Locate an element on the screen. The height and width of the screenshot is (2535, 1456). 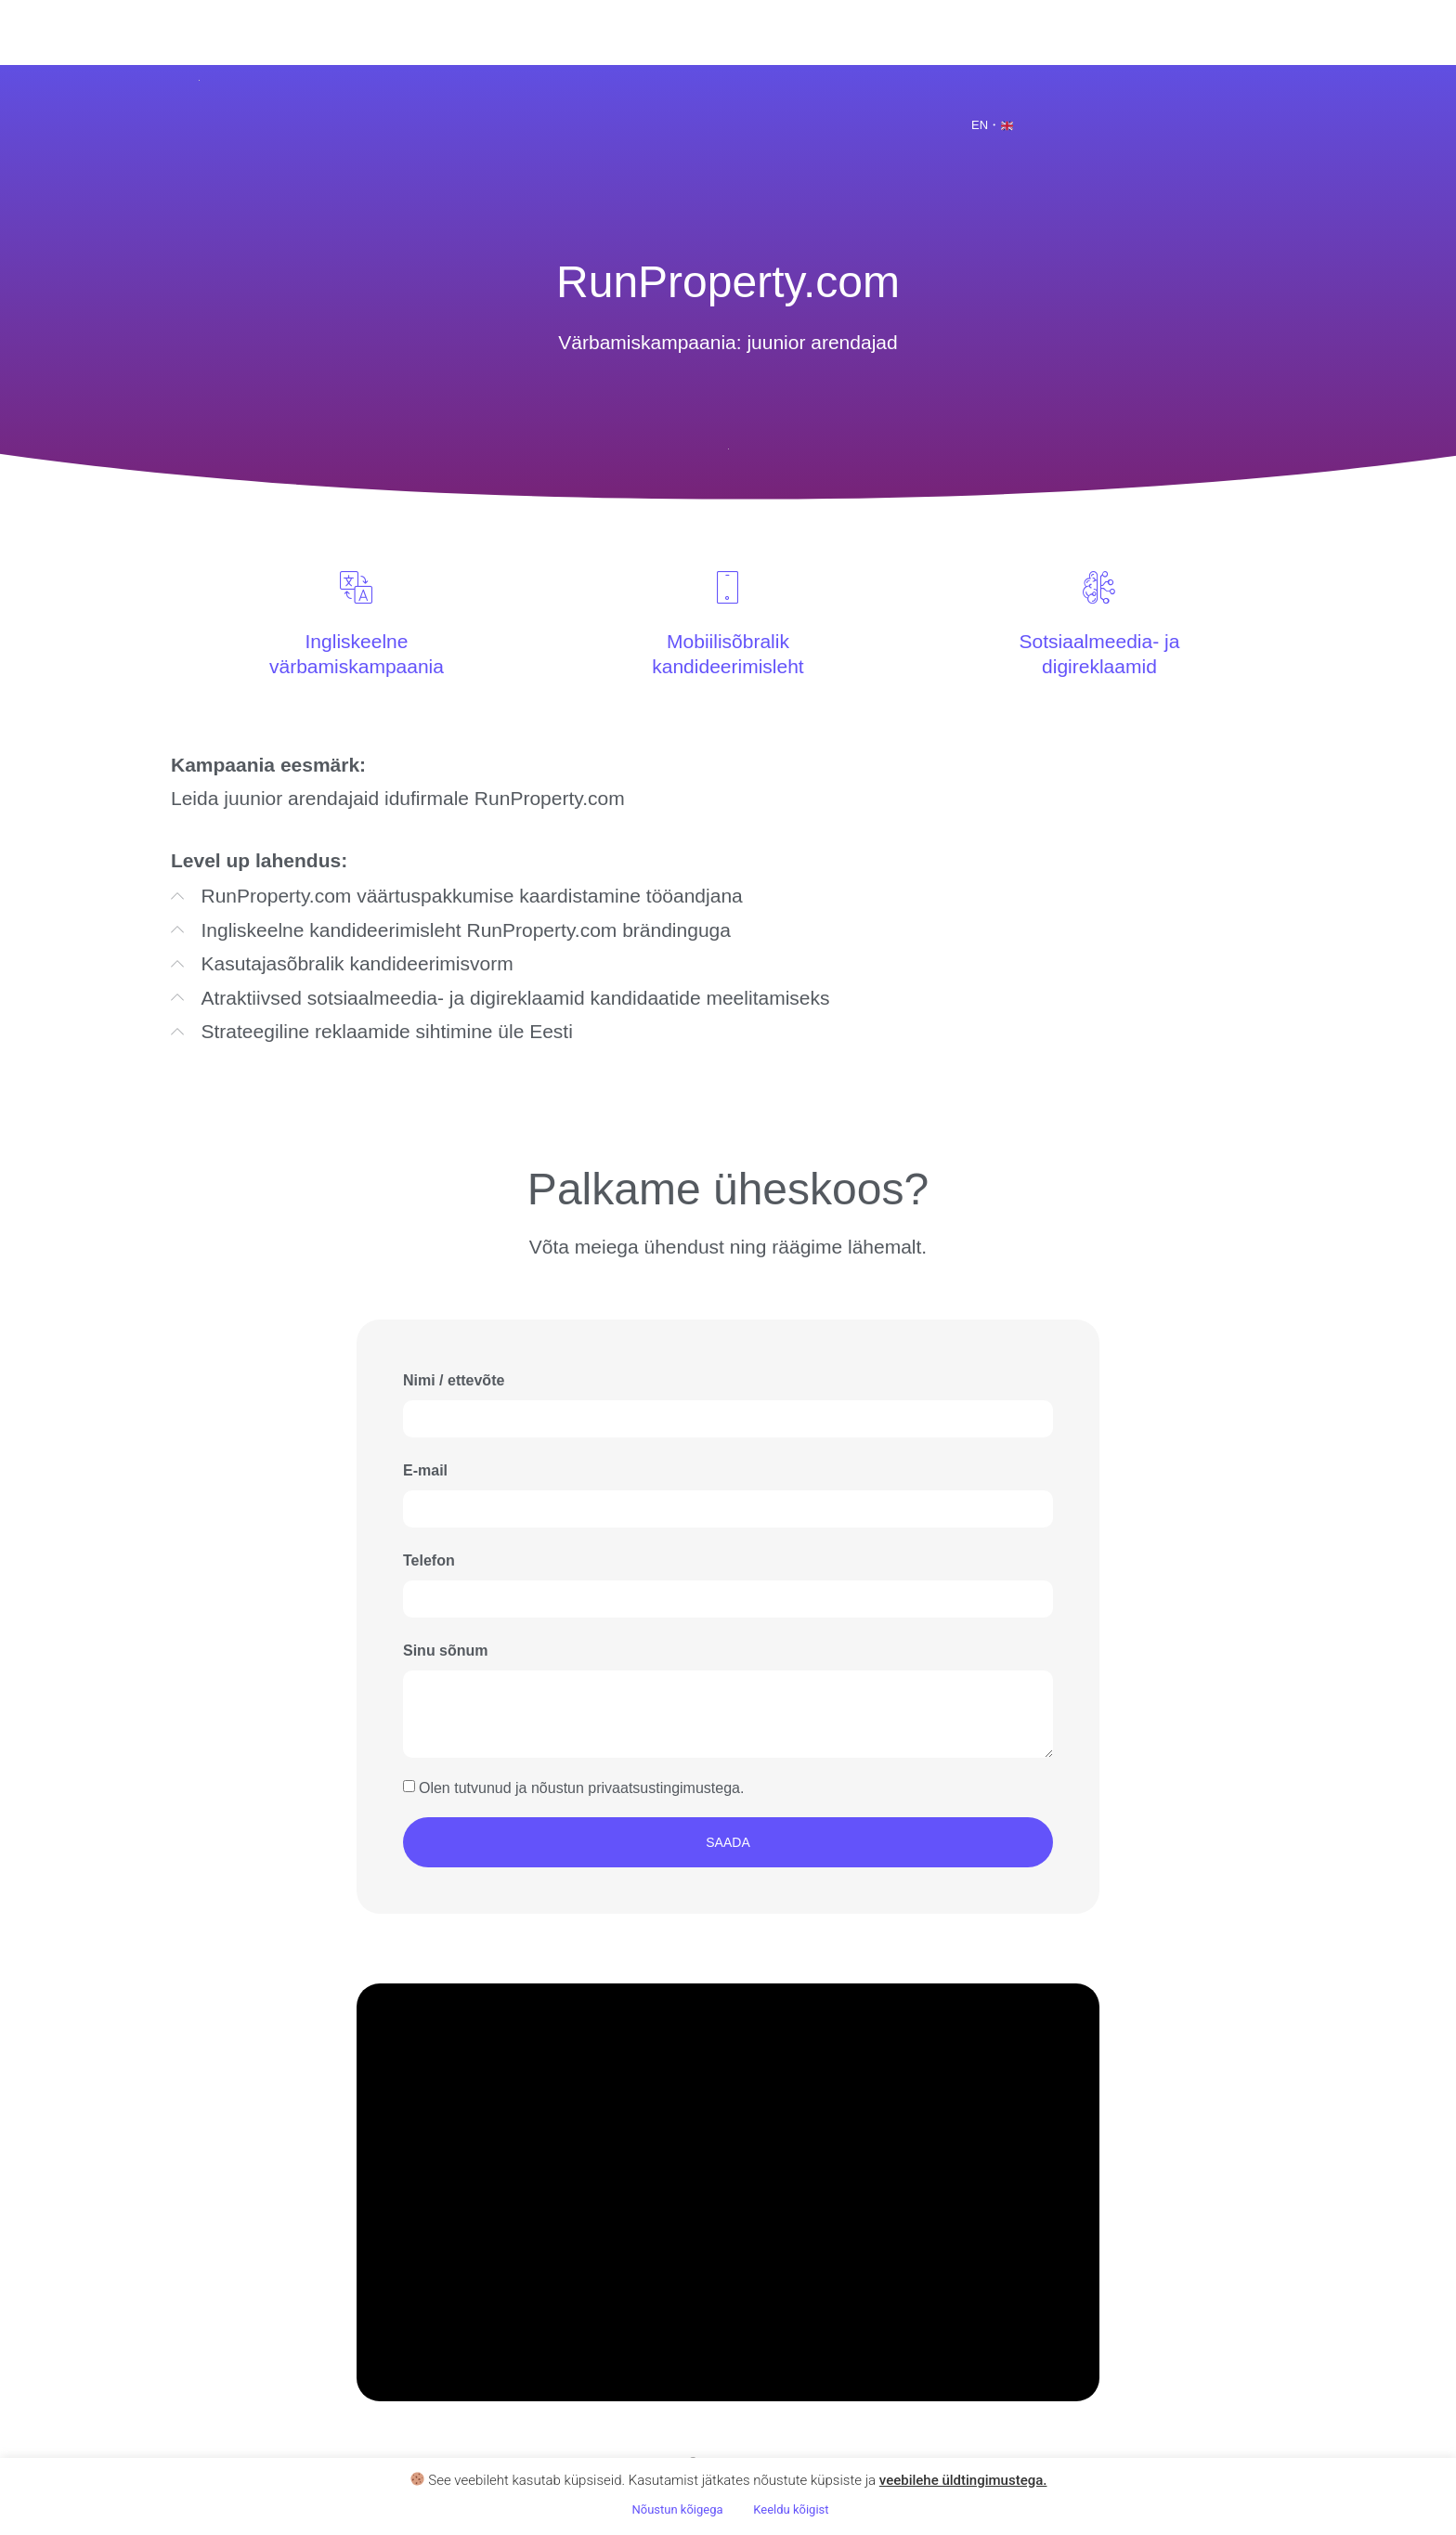
E-mail is located at coordinates (425, 1470).